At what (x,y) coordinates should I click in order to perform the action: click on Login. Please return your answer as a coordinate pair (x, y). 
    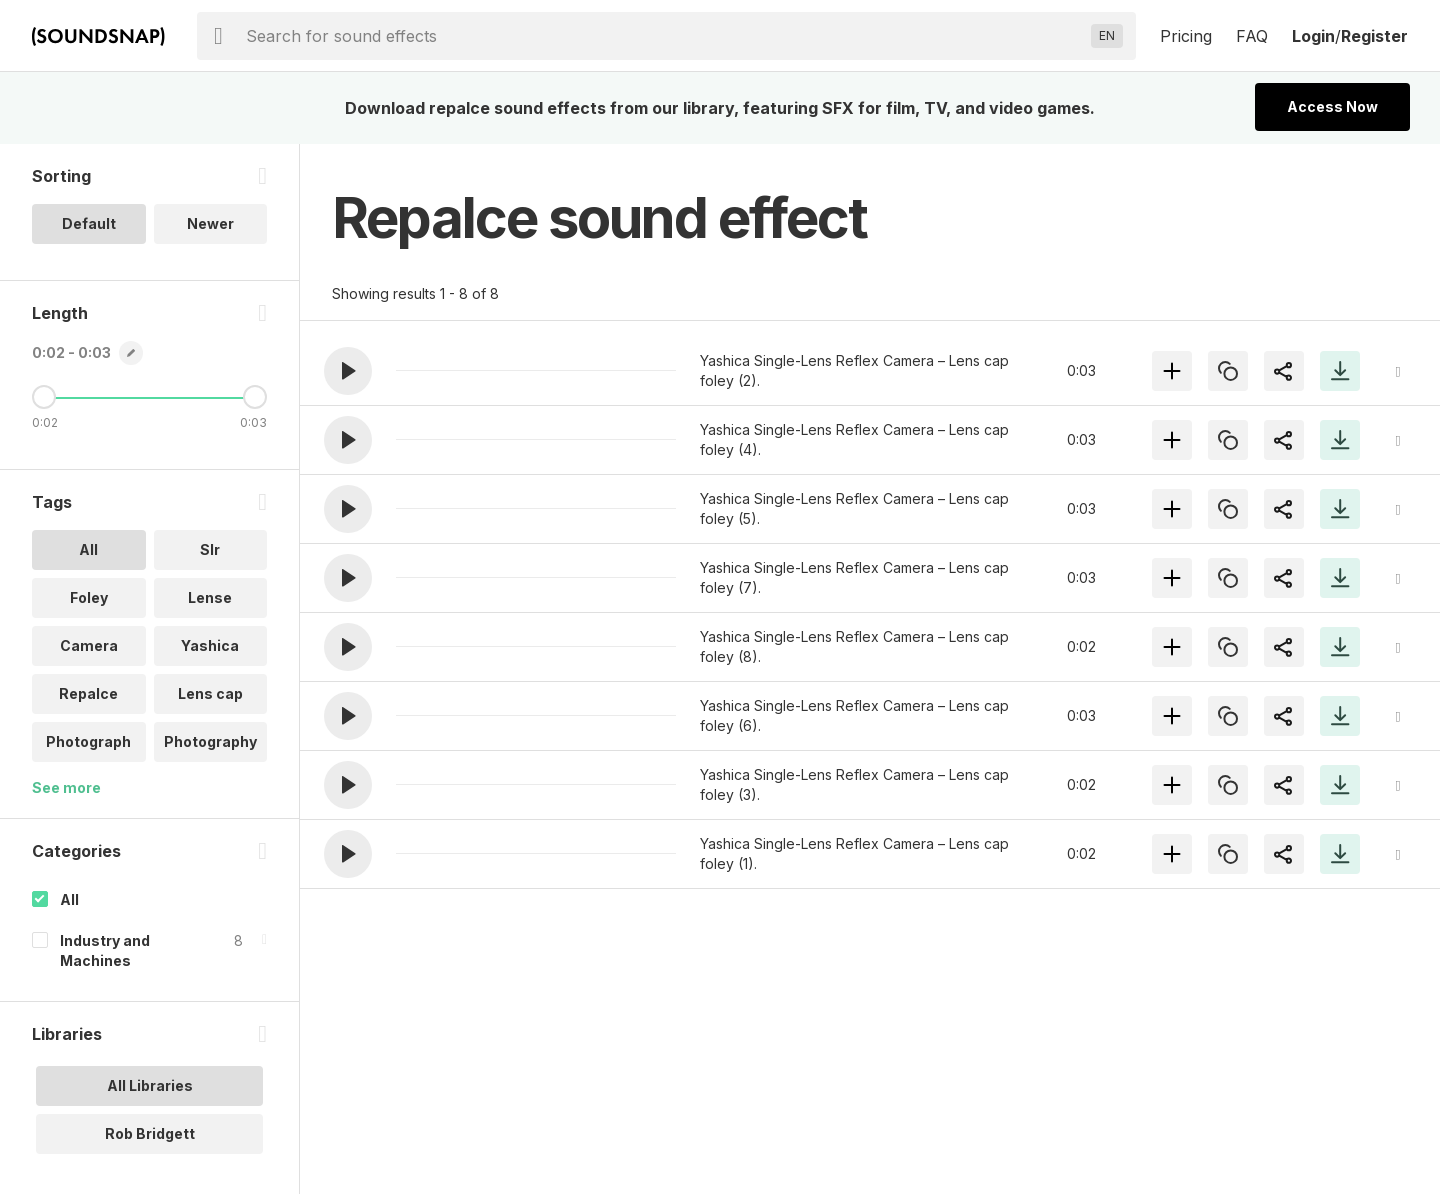
    Looking at the image, I should click on (1313, 36).